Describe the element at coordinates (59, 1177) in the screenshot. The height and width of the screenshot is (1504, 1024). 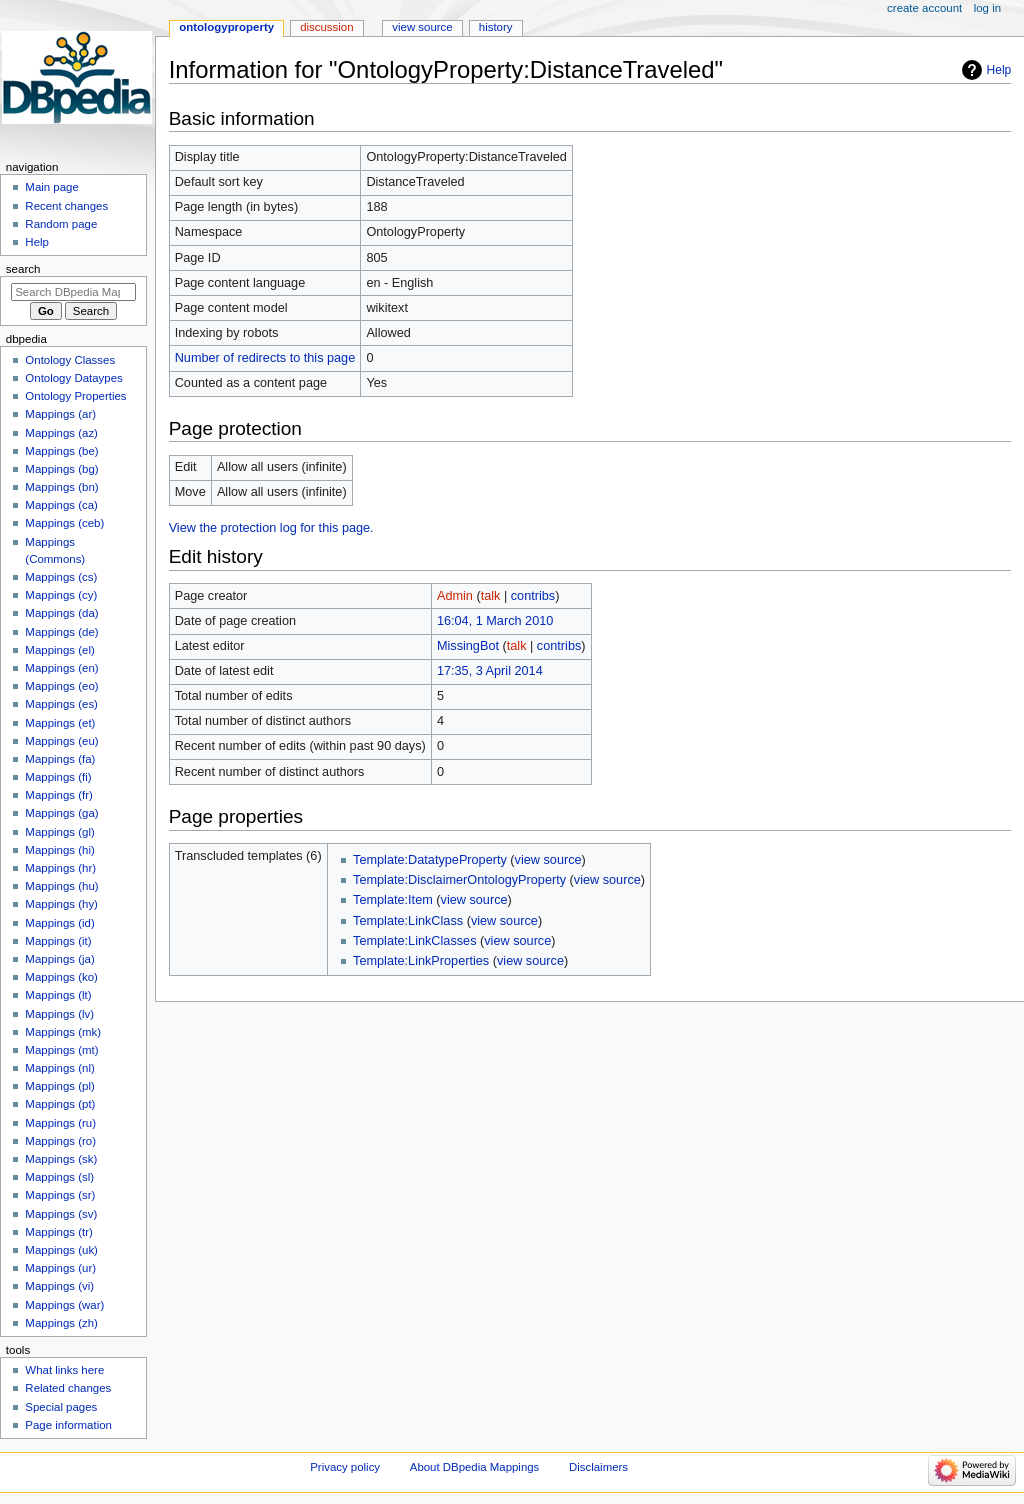
I see `Mappings (sl)` at that location.